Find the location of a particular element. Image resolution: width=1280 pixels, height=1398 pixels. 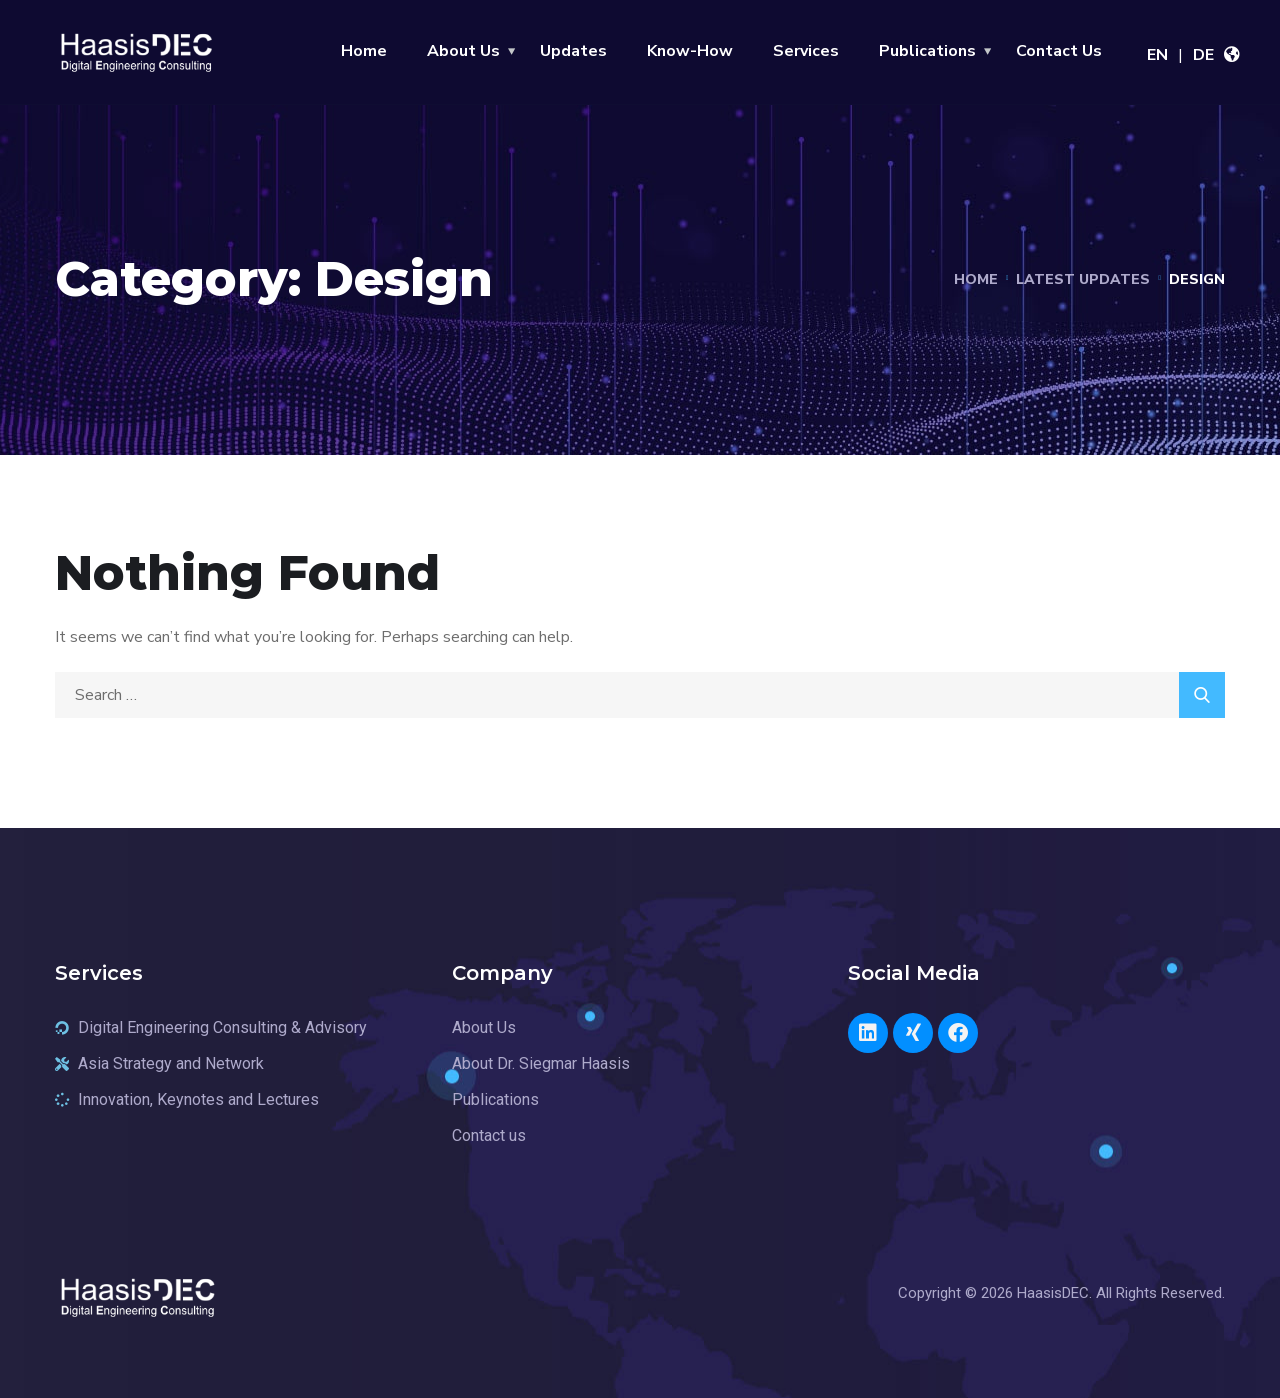

Latest Updates is located at coordinates (1083, 279).